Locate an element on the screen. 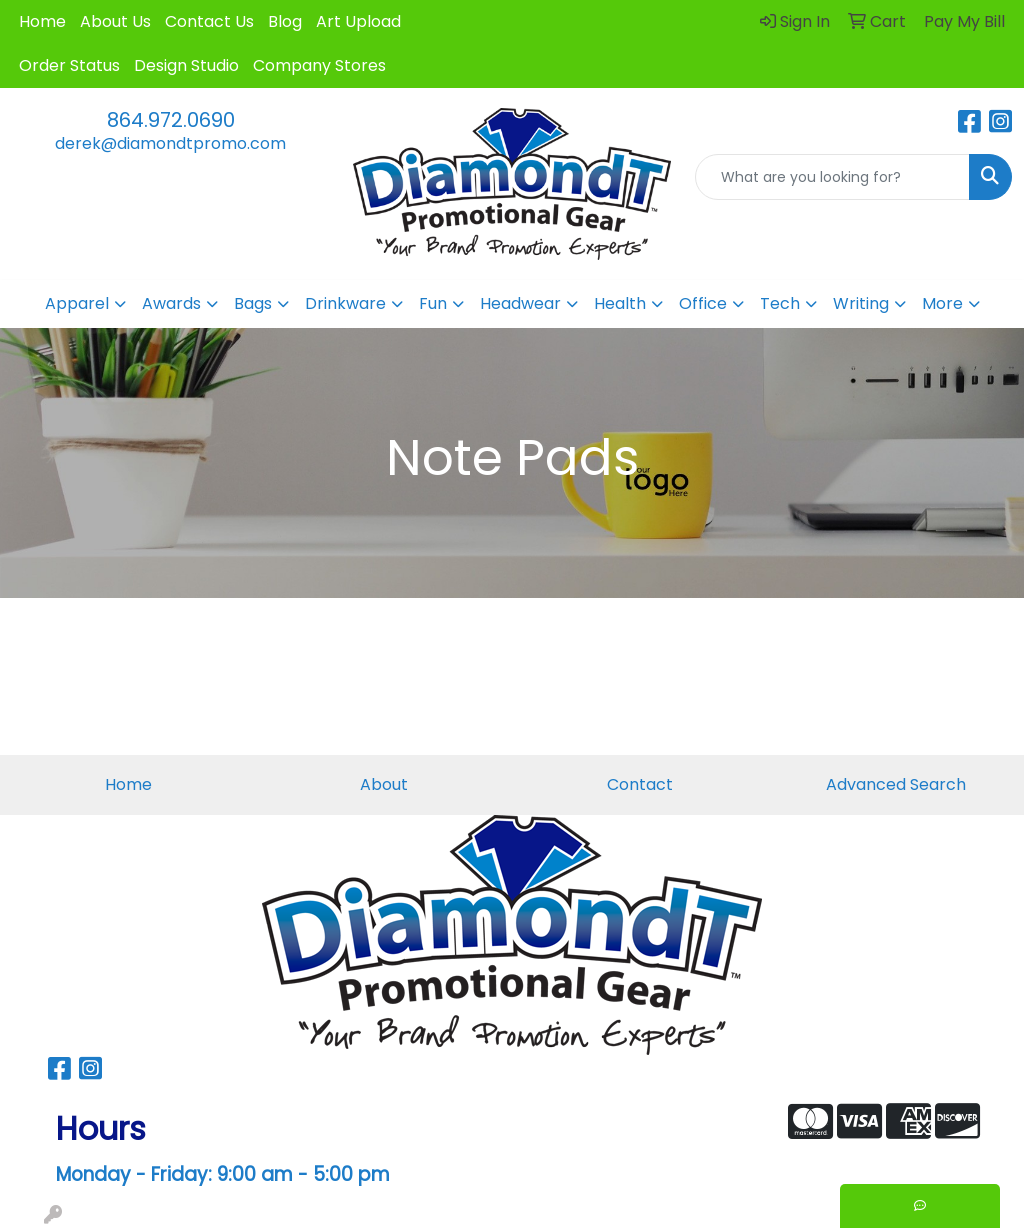 The image size is (1024, 1228). Design Studio is located at coordinates (186, 65).